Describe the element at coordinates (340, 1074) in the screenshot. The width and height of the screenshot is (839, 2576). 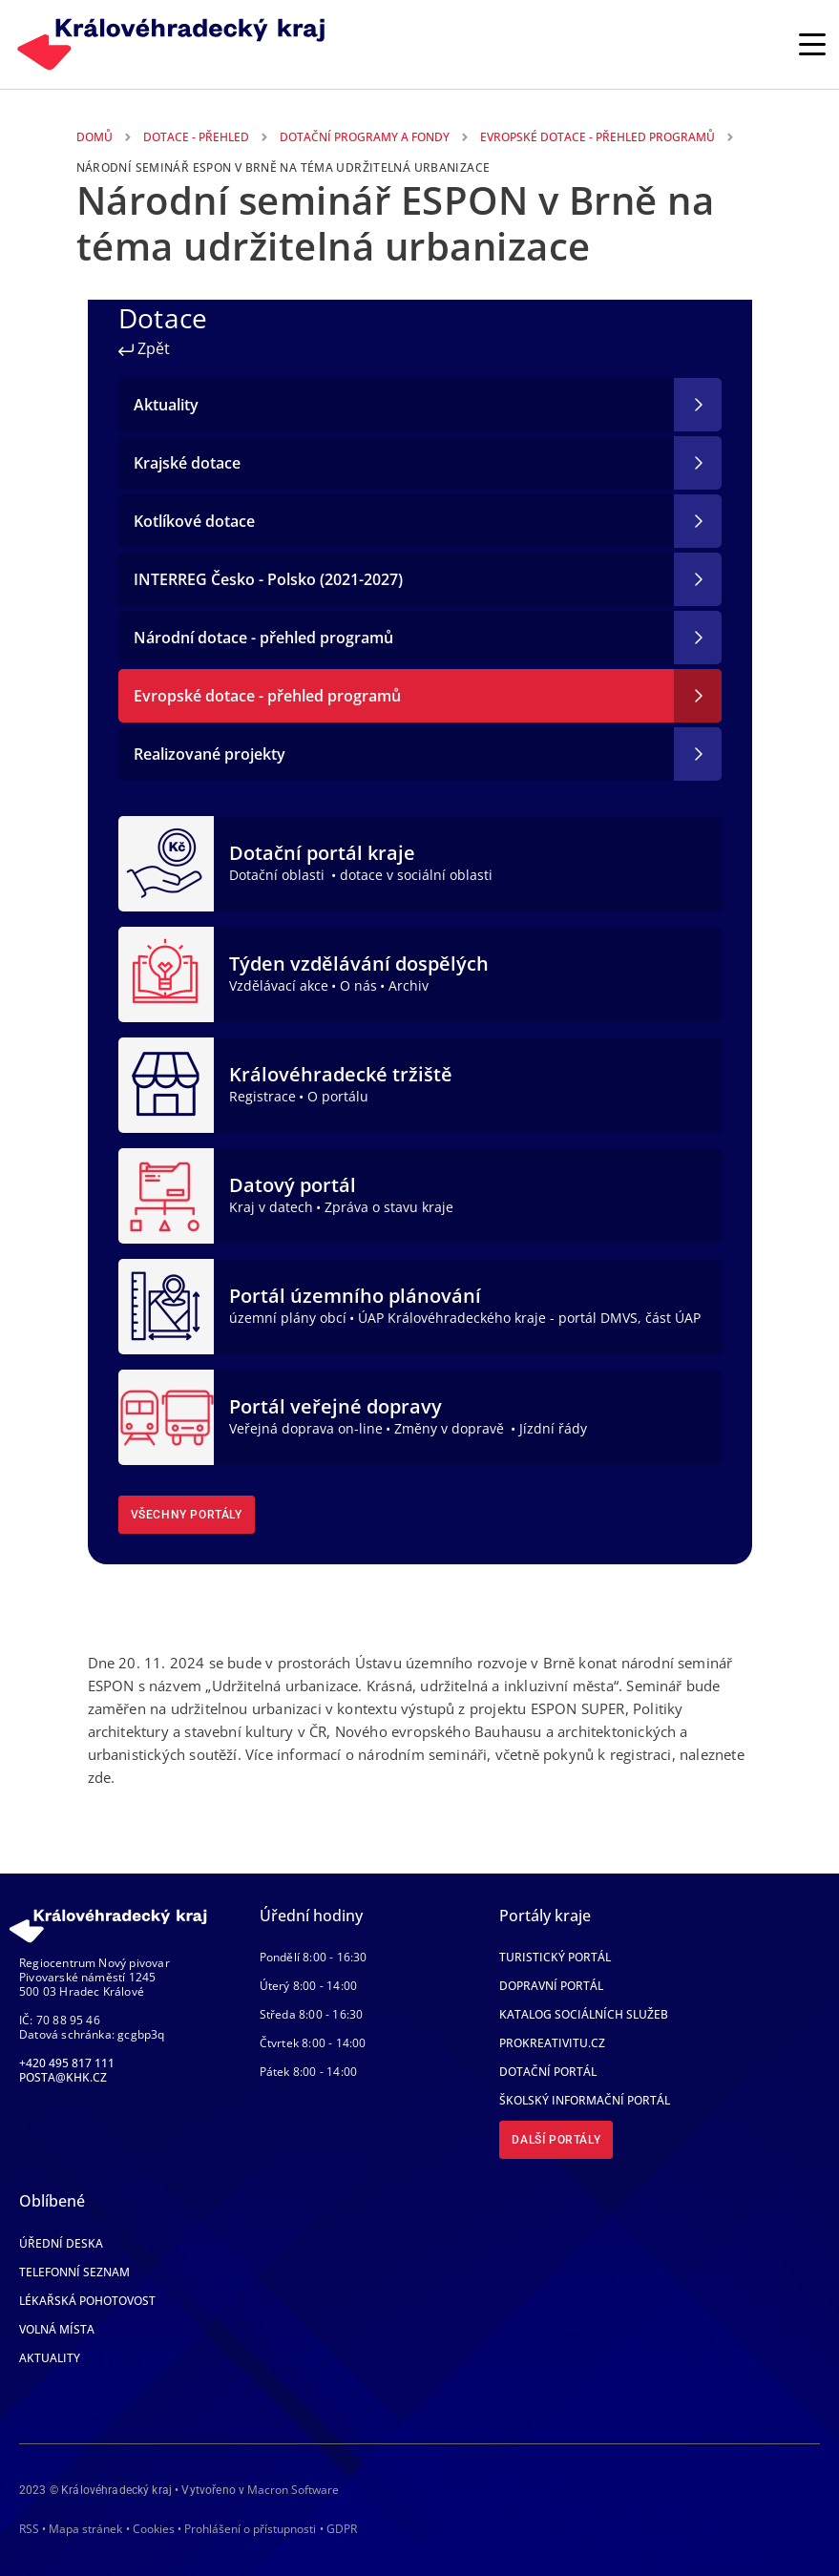
I see `Královéhradecké tržiště` at that location.